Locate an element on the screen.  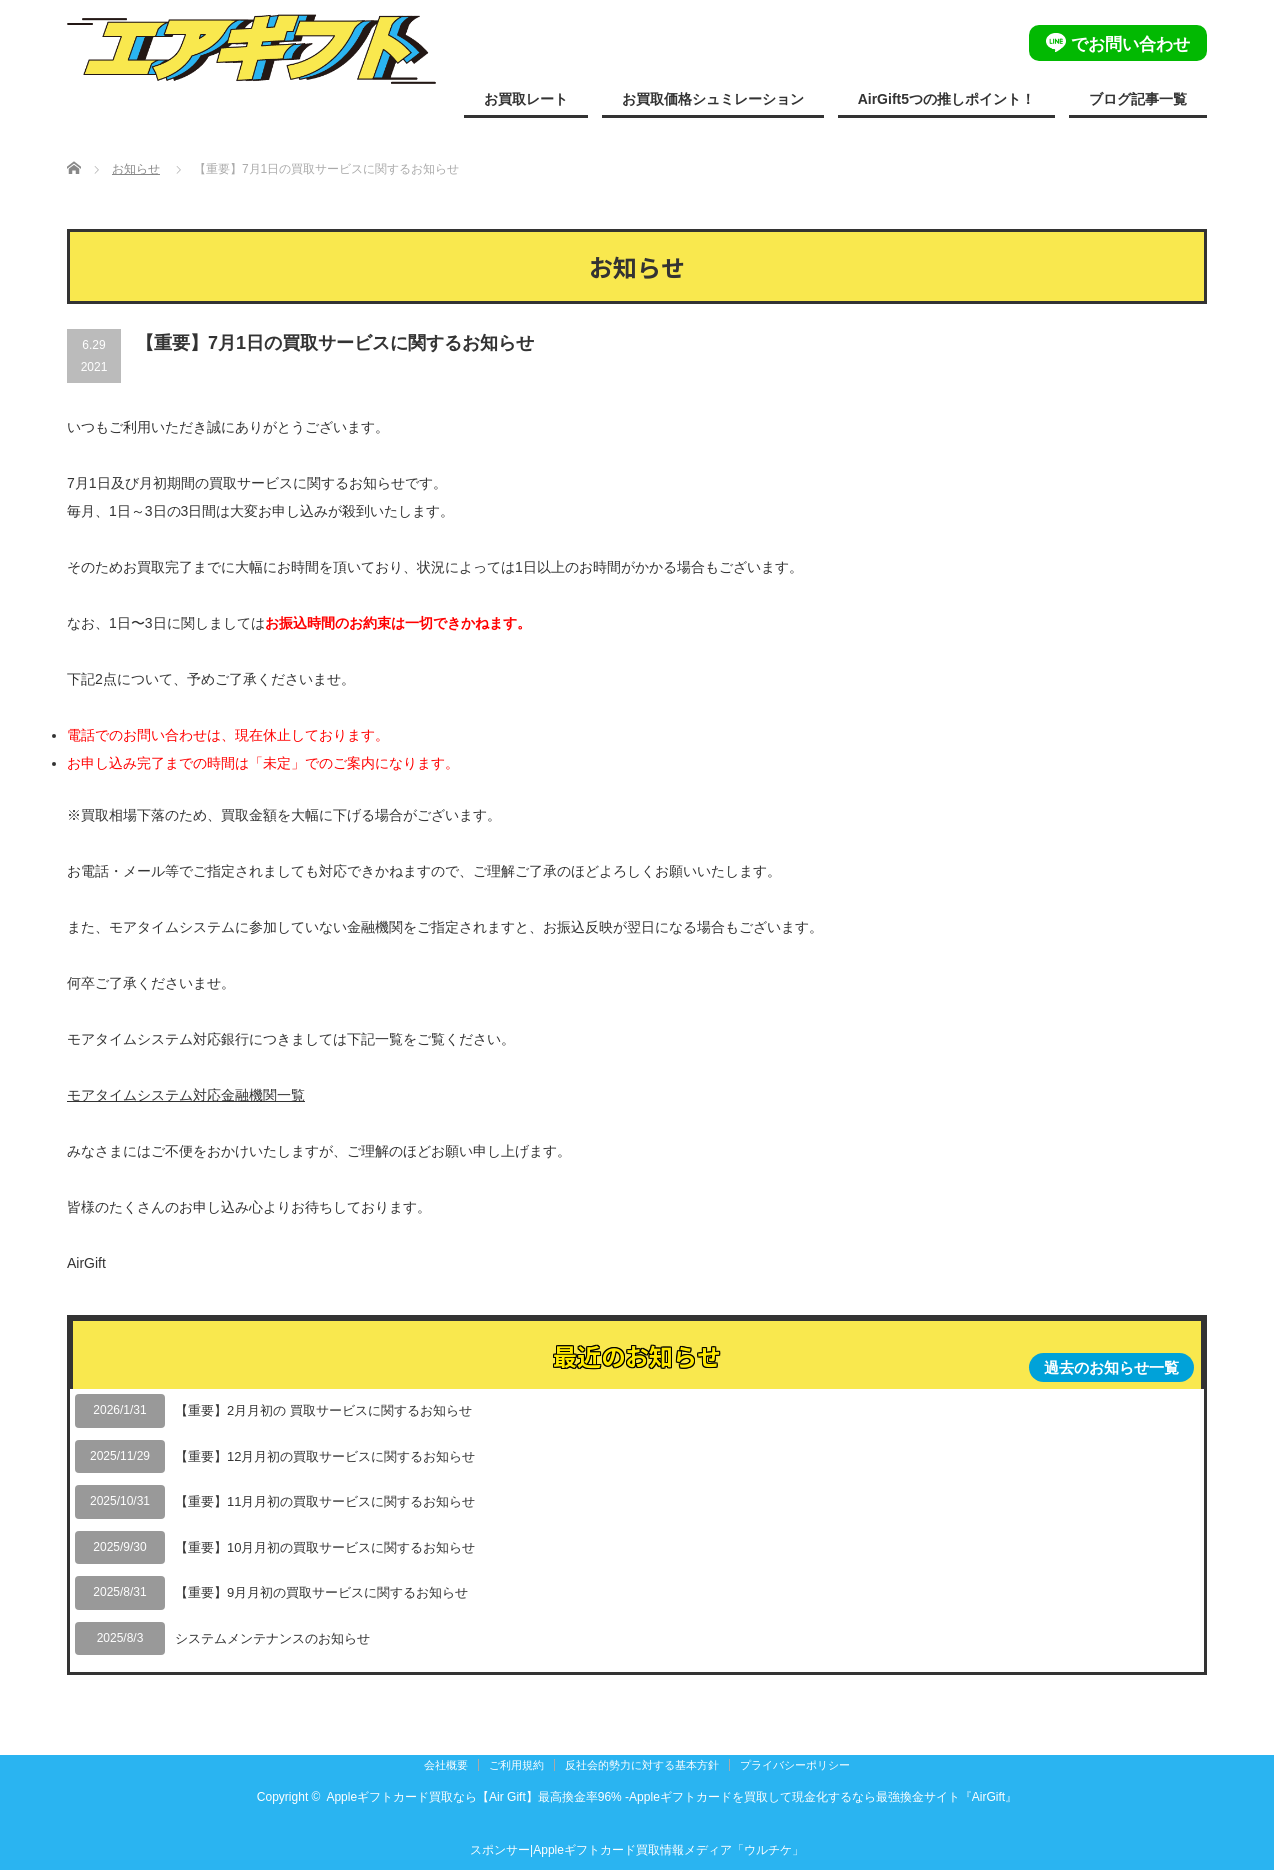
会社概要 is located at coordinates (446, 1765).